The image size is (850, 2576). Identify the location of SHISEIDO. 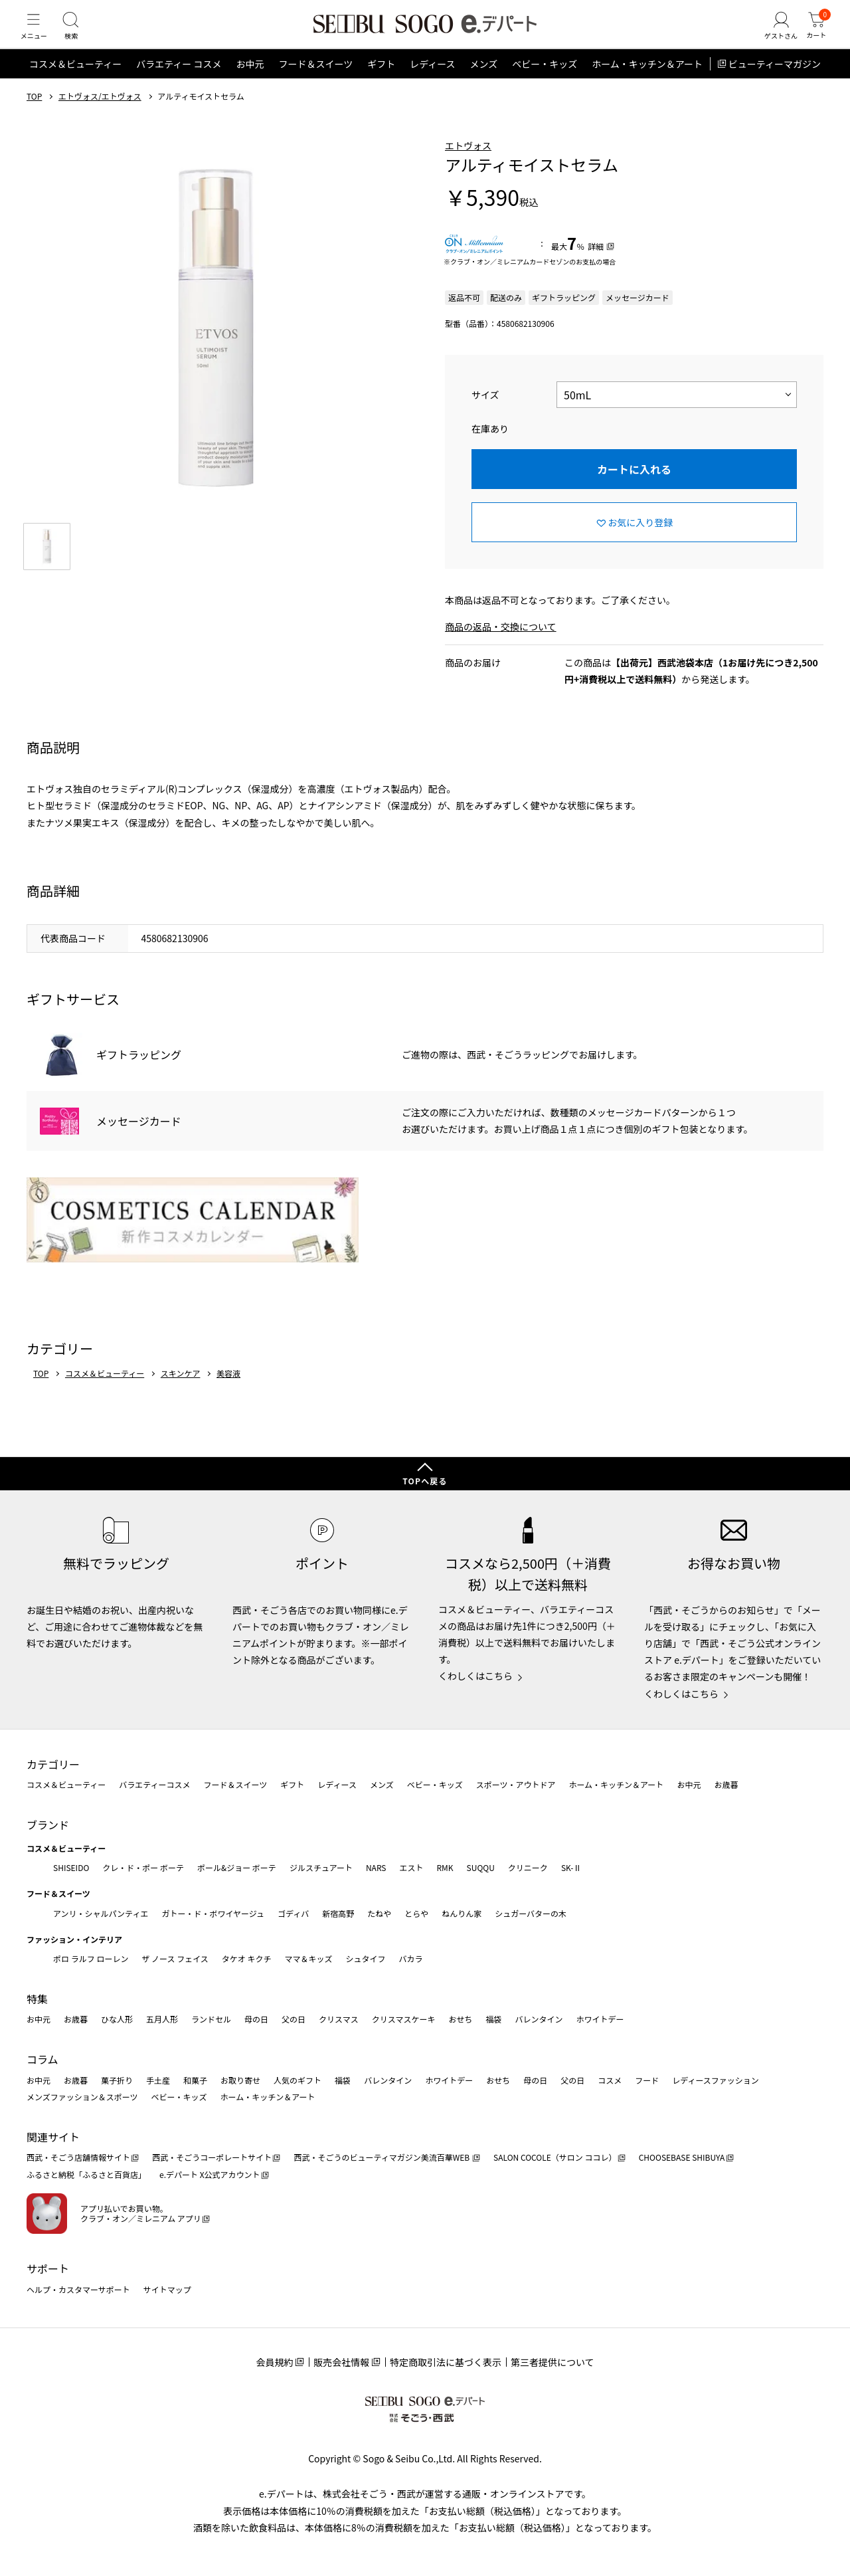
(71, 1867).